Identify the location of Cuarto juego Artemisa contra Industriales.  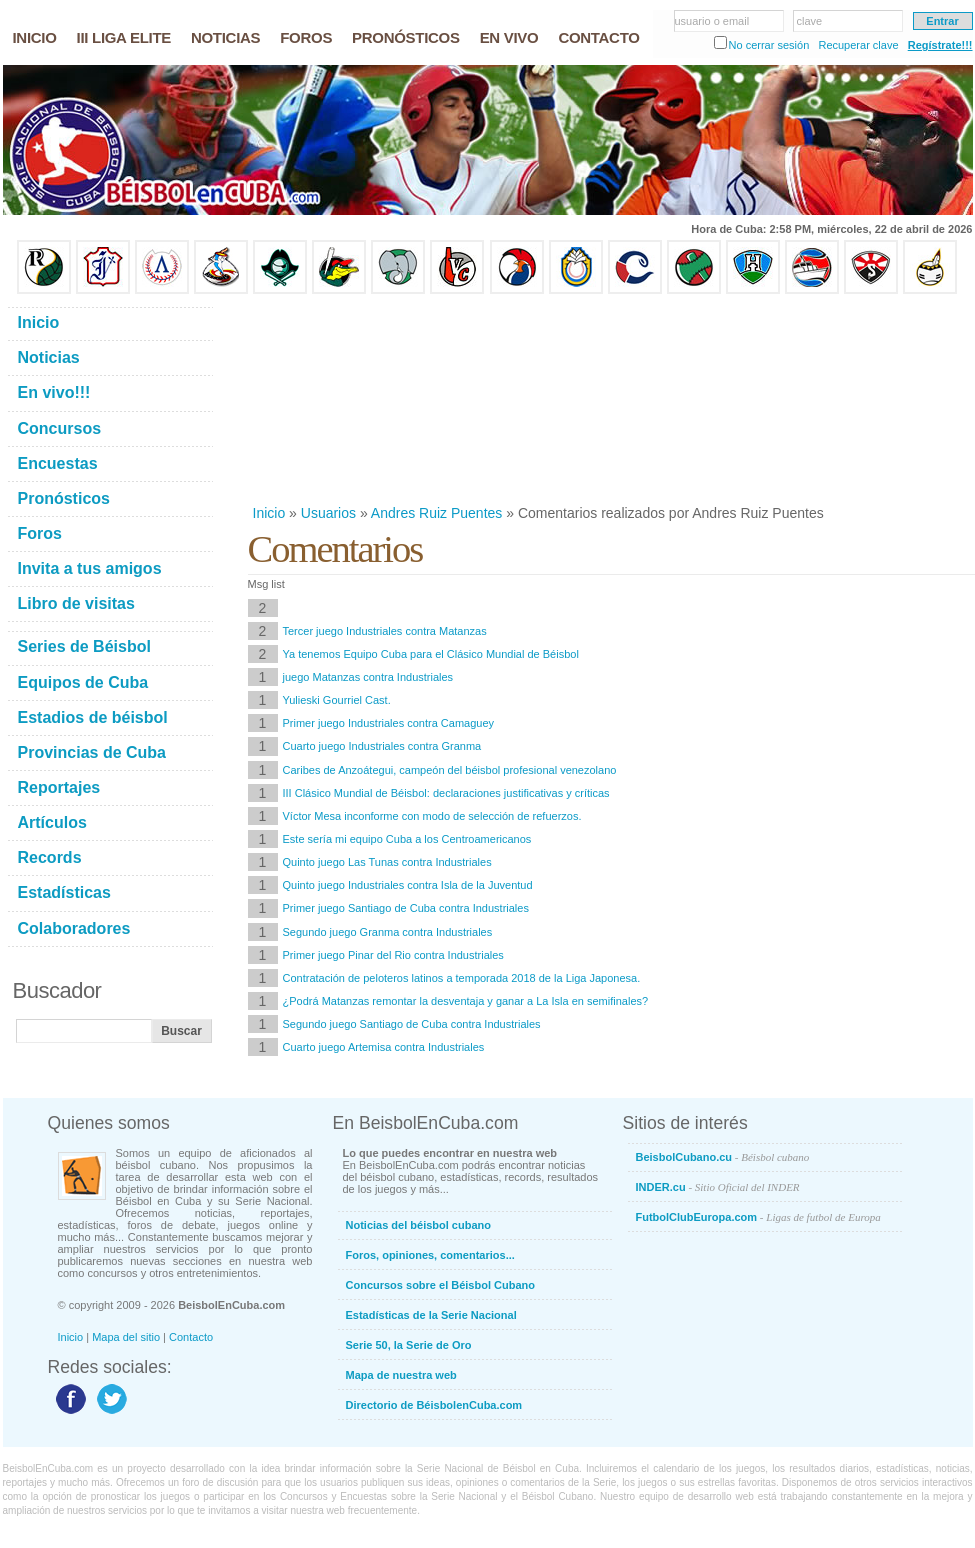
(384, 1047).